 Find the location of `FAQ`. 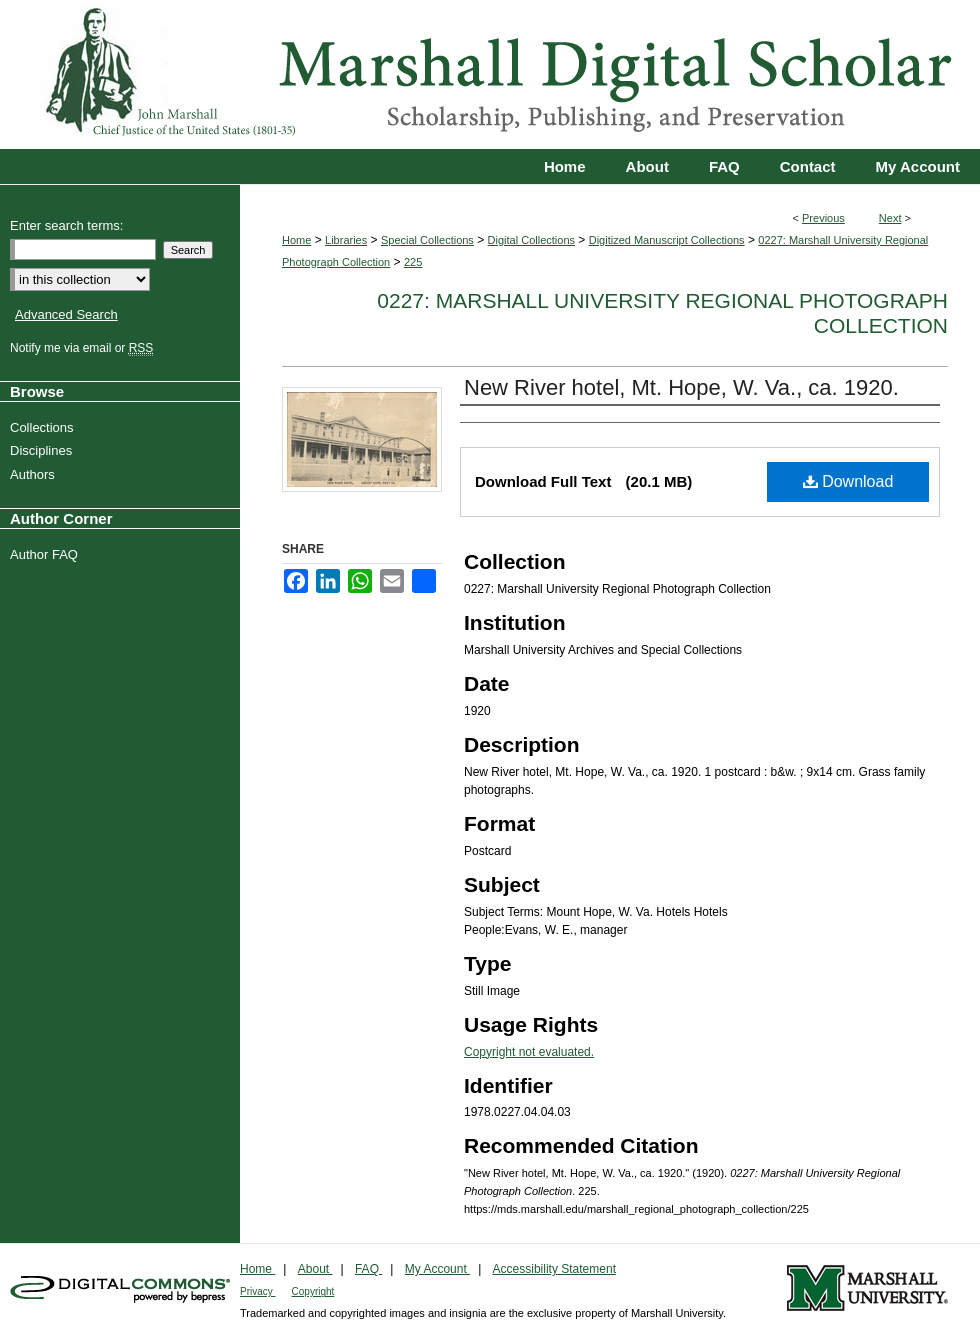

FAQ is located at coordinates (368, 1269).